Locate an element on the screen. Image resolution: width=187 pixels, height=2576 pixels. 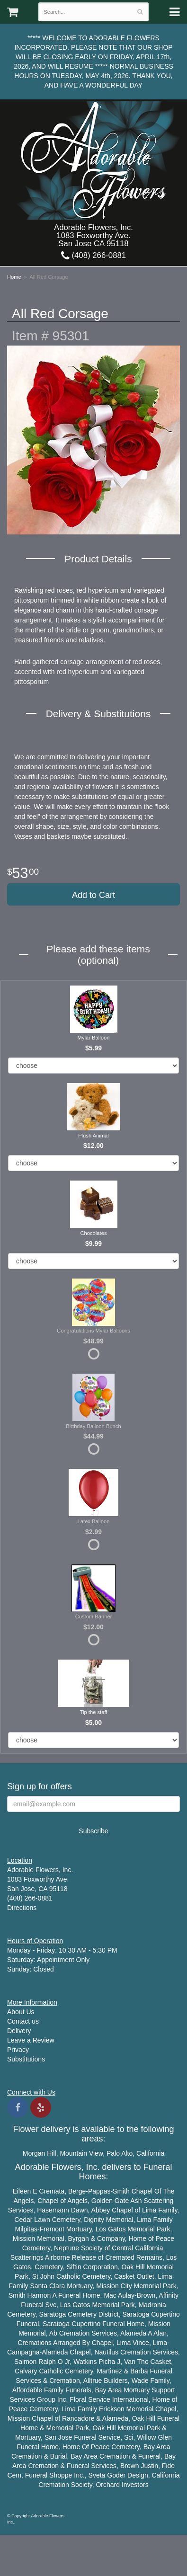
Add to Cart is located at coordinates (93, 895).